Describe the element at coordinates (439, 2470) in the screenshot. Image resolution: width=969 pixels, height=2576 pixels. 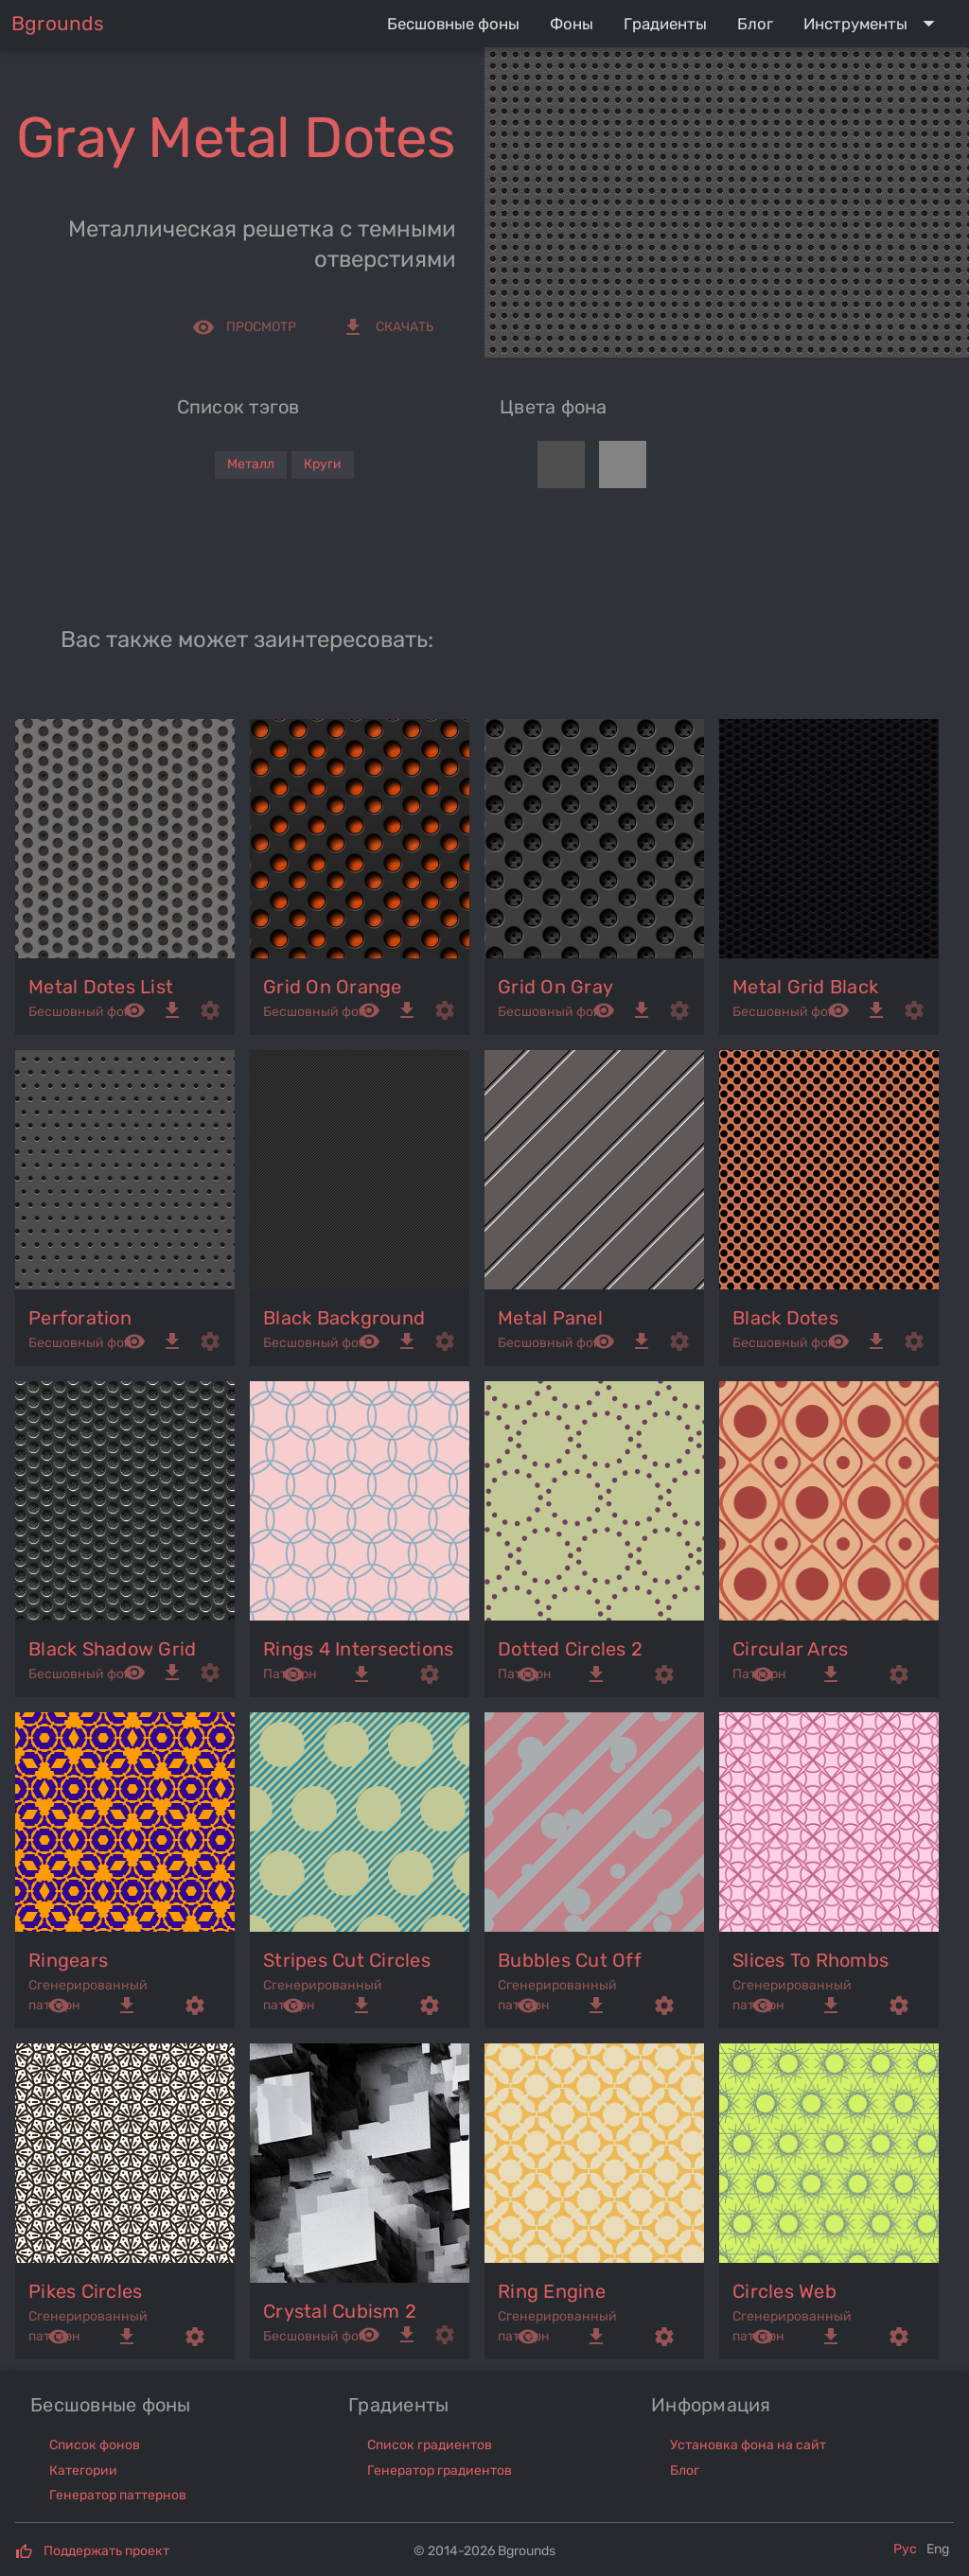
I see `Генератор градиентов` at that location.